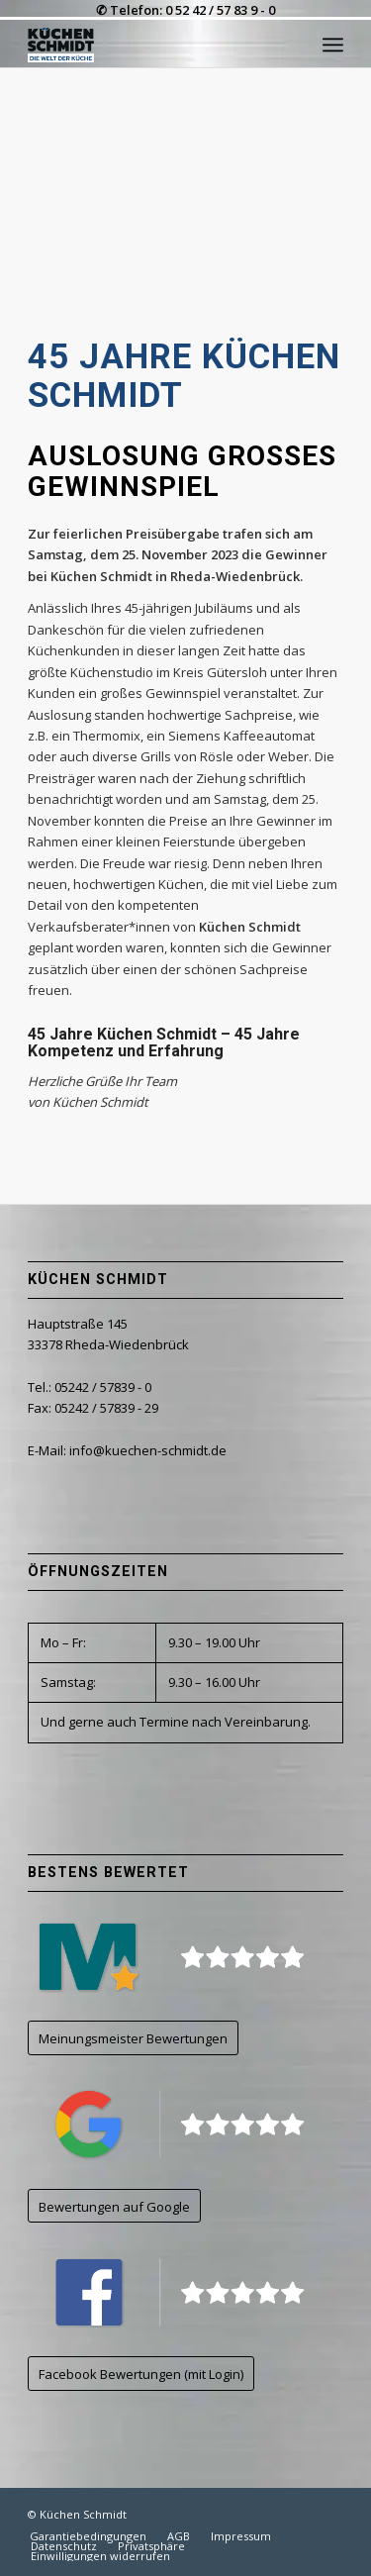  Describe the element at coordinates (89, 1387) in the screenshot. I see `Tel.: 05242 / 57839 - 0` at that location.